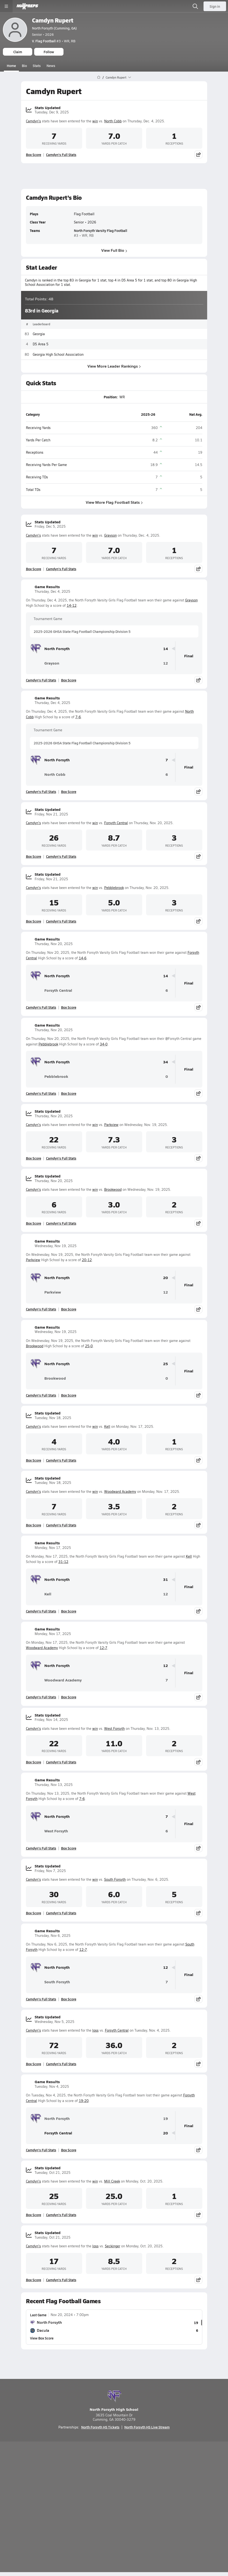 The image size is (228, 2576). I want to click on [Go to MaxPreps YouTube page], so click(97, 2481).